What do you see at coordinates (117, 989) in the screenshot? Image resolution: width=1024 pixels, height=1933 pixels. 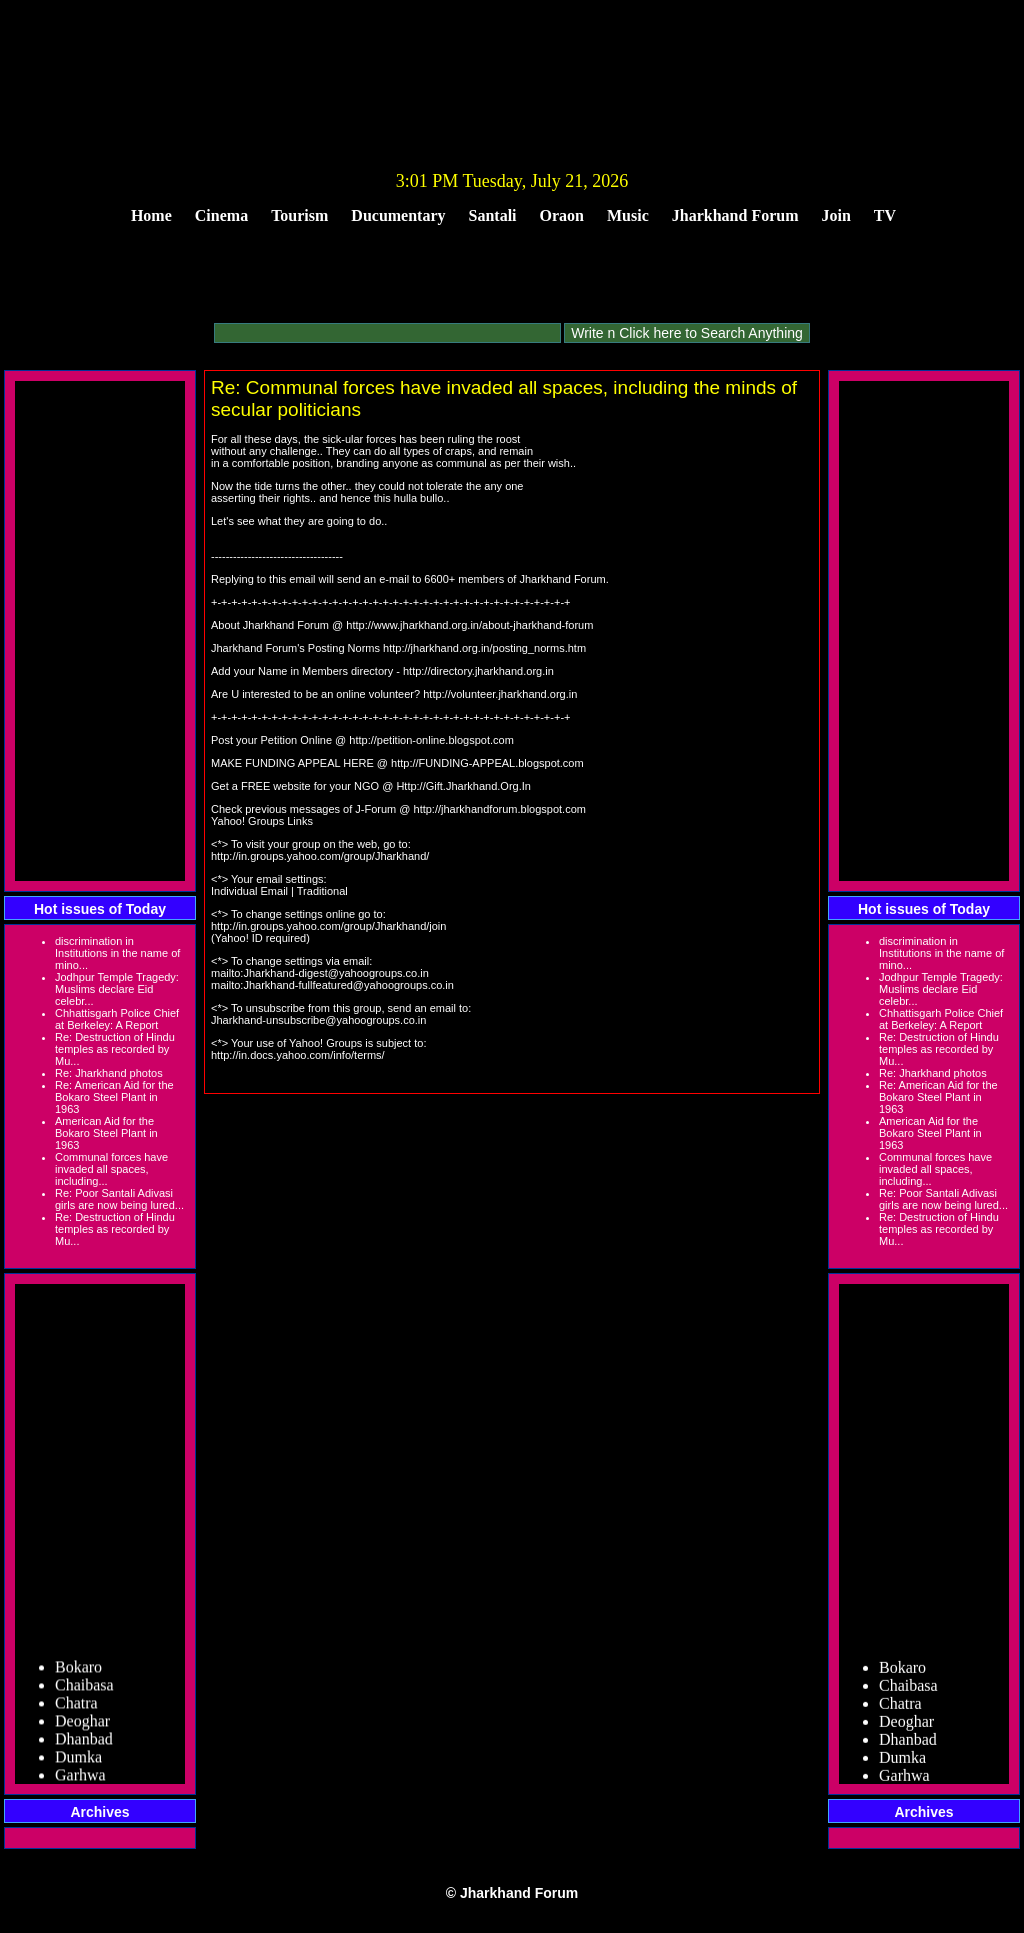 I see `Jodhpur Temple Tragedy: Muslims declare Eid celebr...` at bounding box center [117, 989].